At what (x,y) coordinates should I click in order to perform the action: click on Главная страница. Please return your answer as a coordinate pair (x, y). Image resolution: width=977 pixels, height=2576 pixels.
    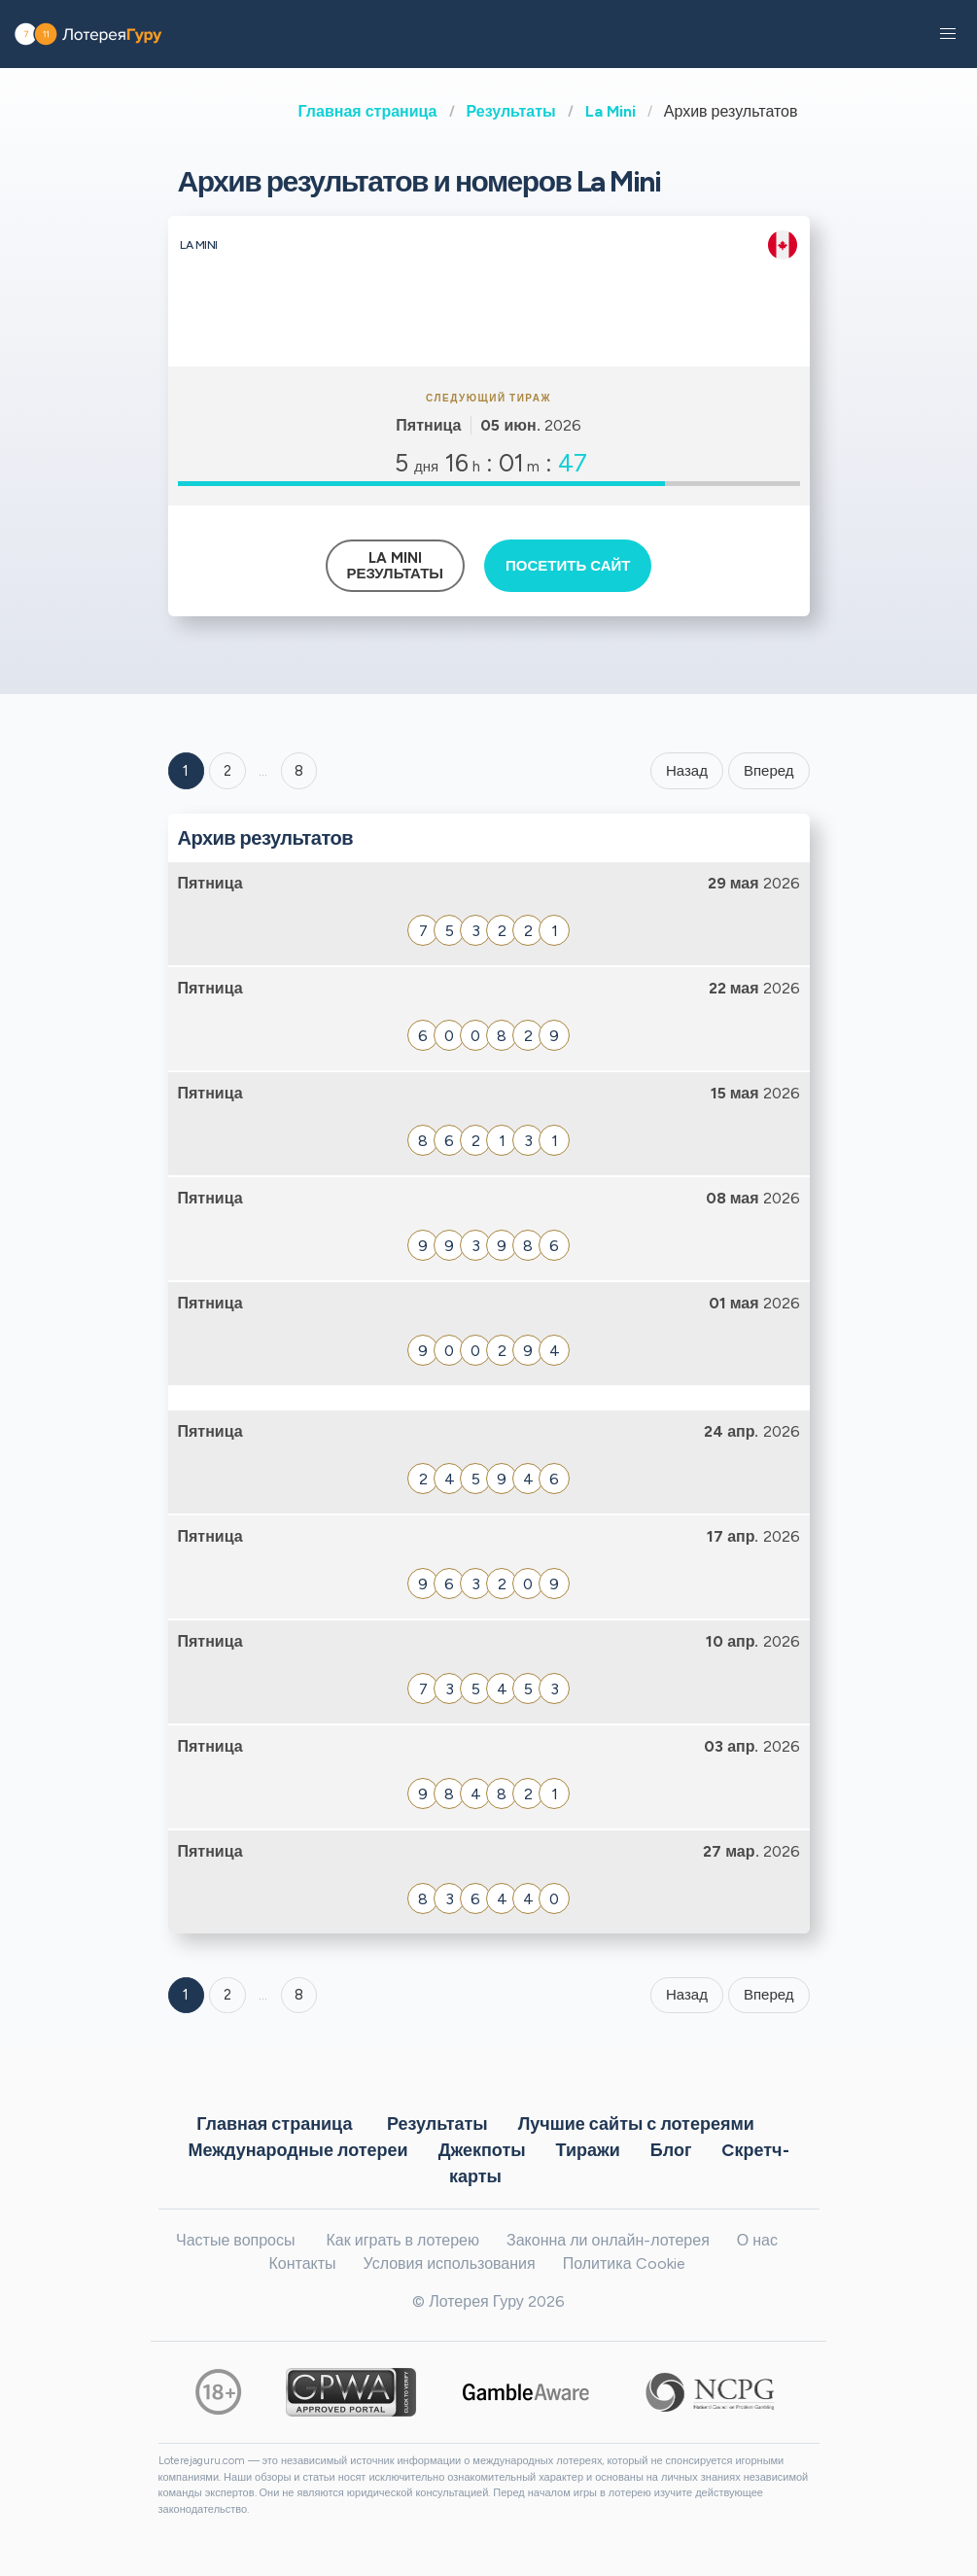
    Looking at the image, I should click on (367, 111).